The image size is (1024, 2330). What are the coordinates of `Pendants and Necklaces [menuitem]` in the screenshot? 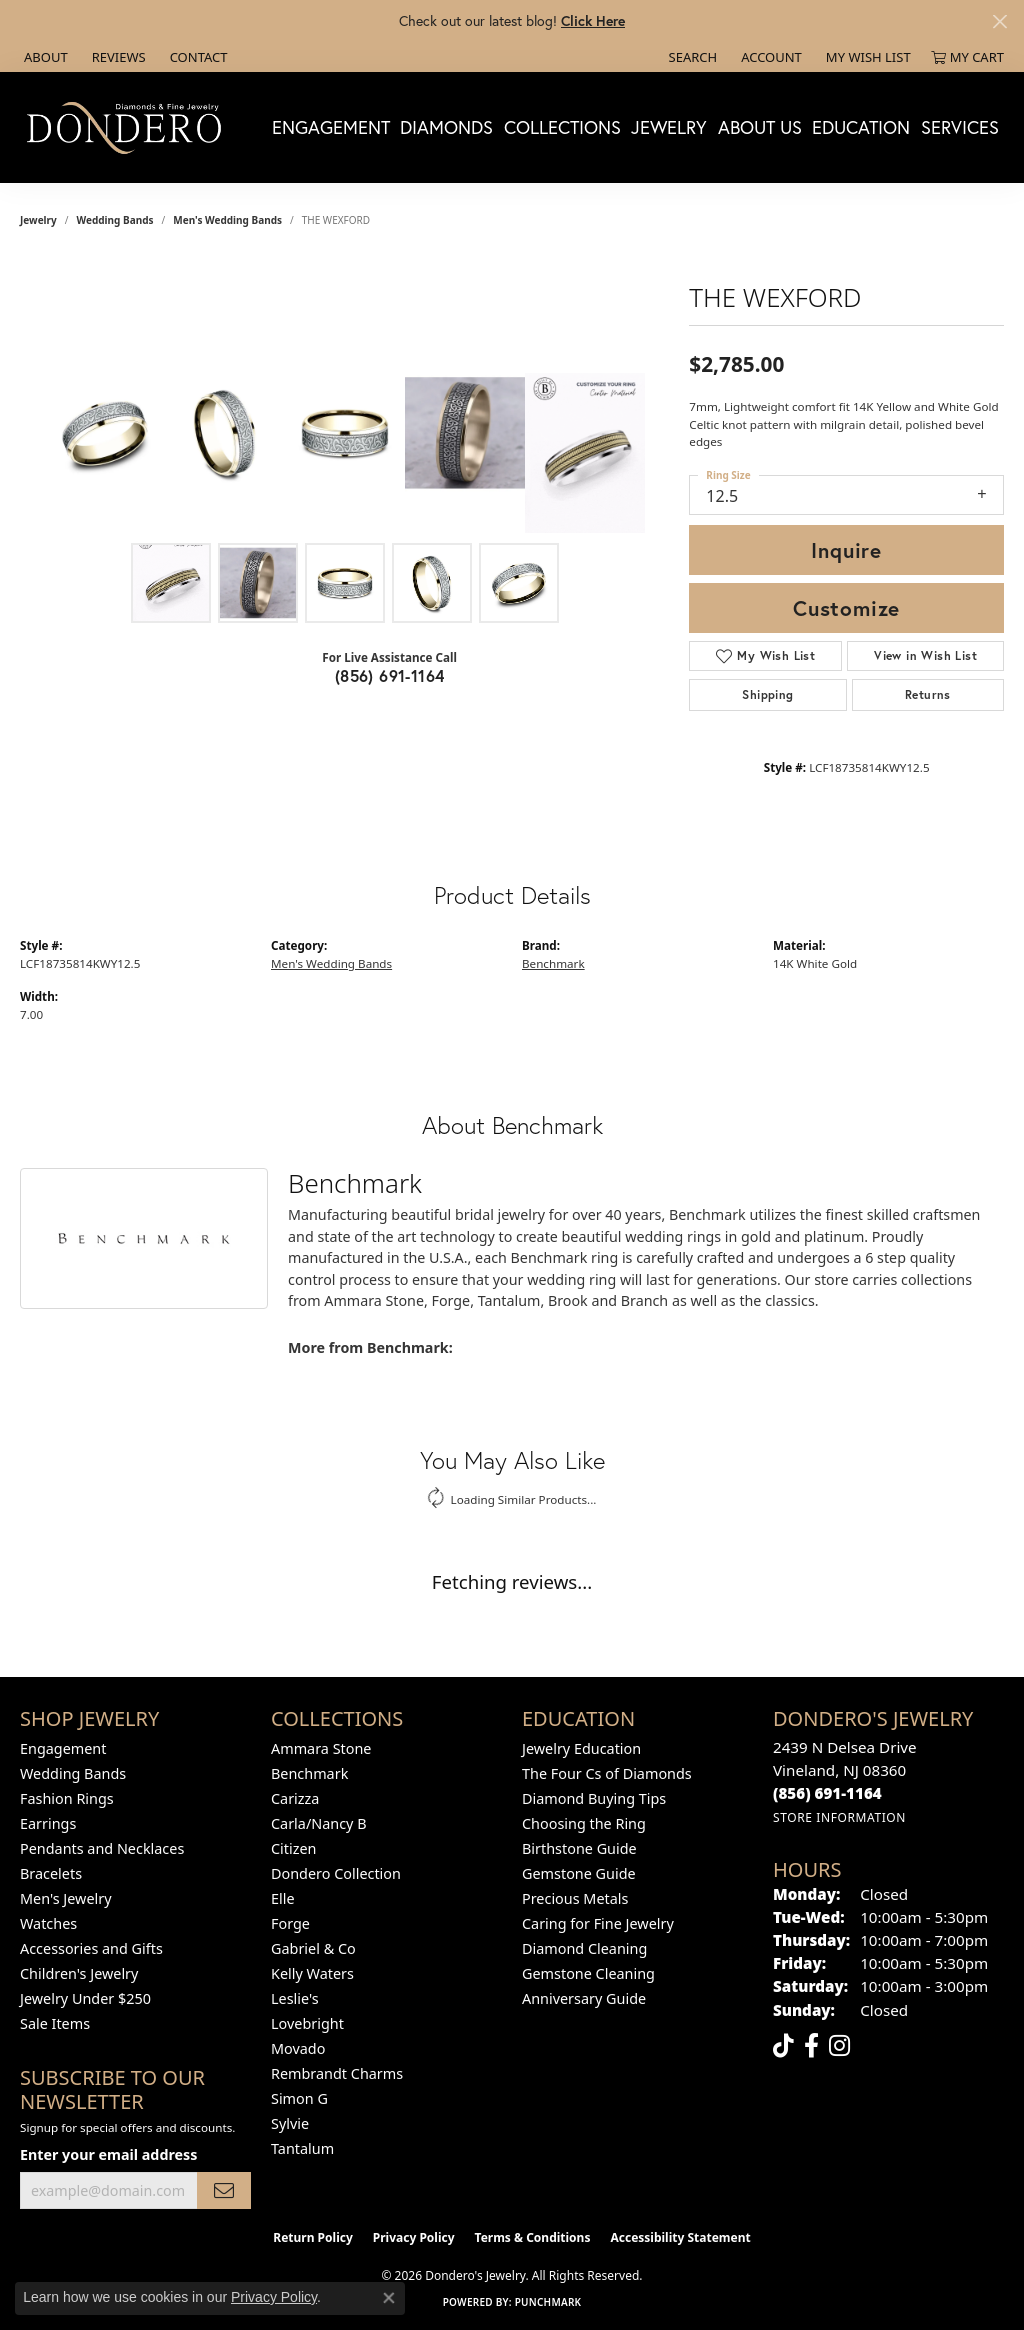 It's located at (102, 1848).